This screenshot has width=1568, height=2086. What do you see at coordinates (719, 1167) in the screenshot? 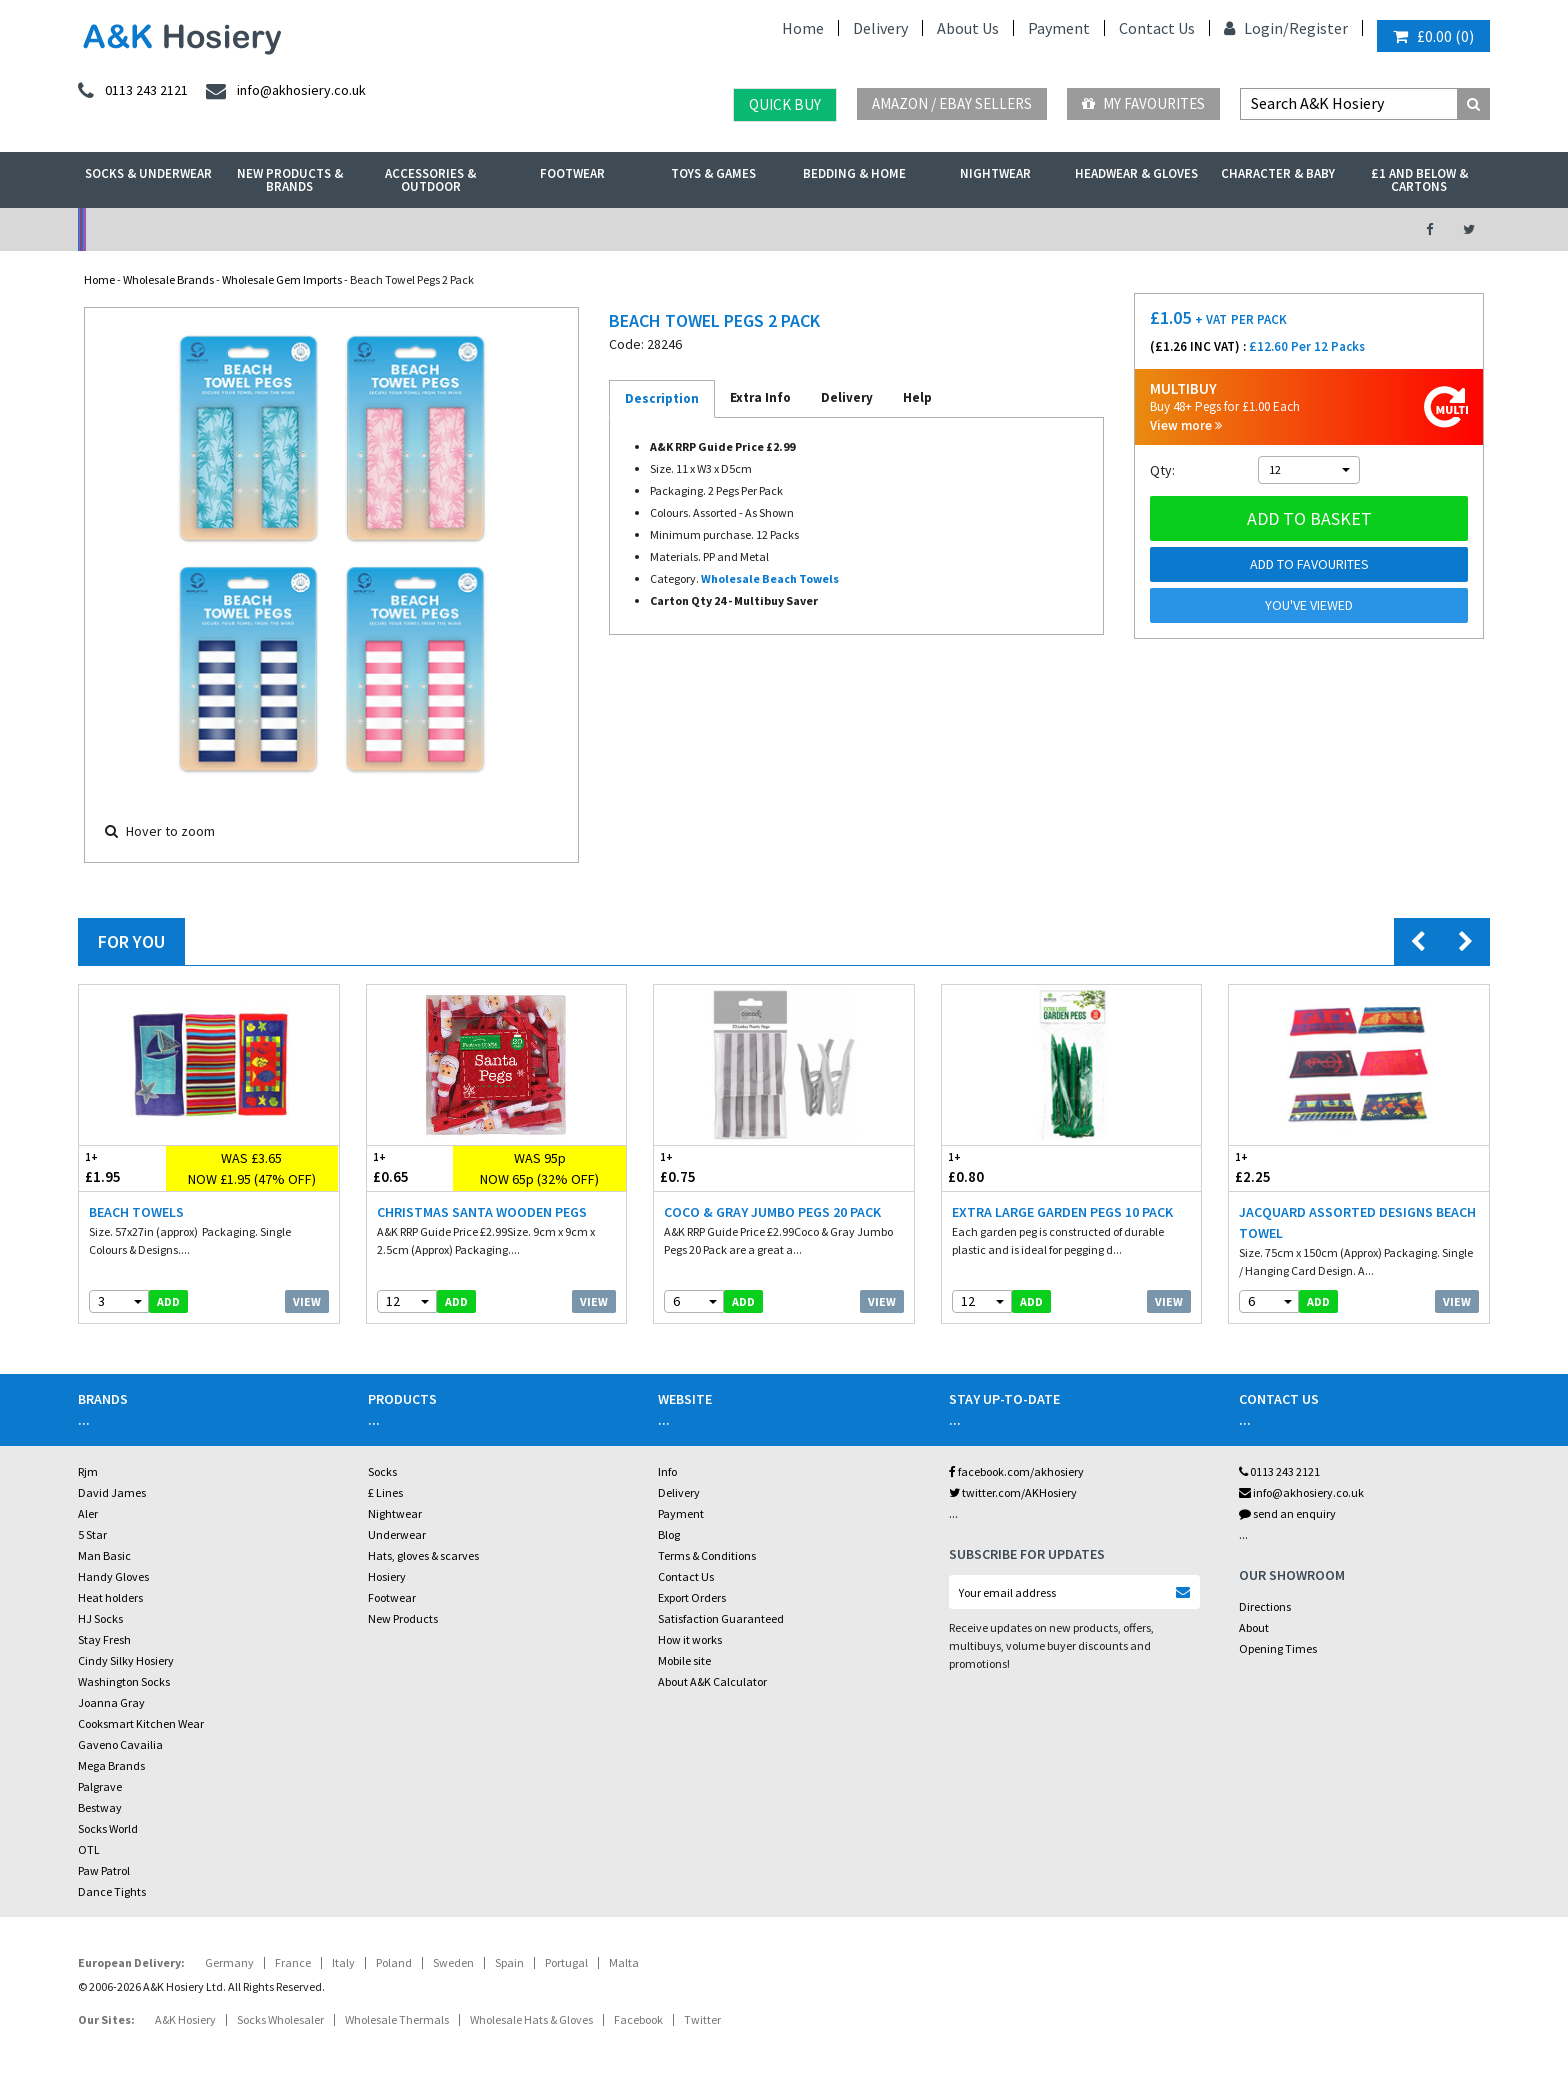
I see `£0.75` at bounding box center [719, 1167].